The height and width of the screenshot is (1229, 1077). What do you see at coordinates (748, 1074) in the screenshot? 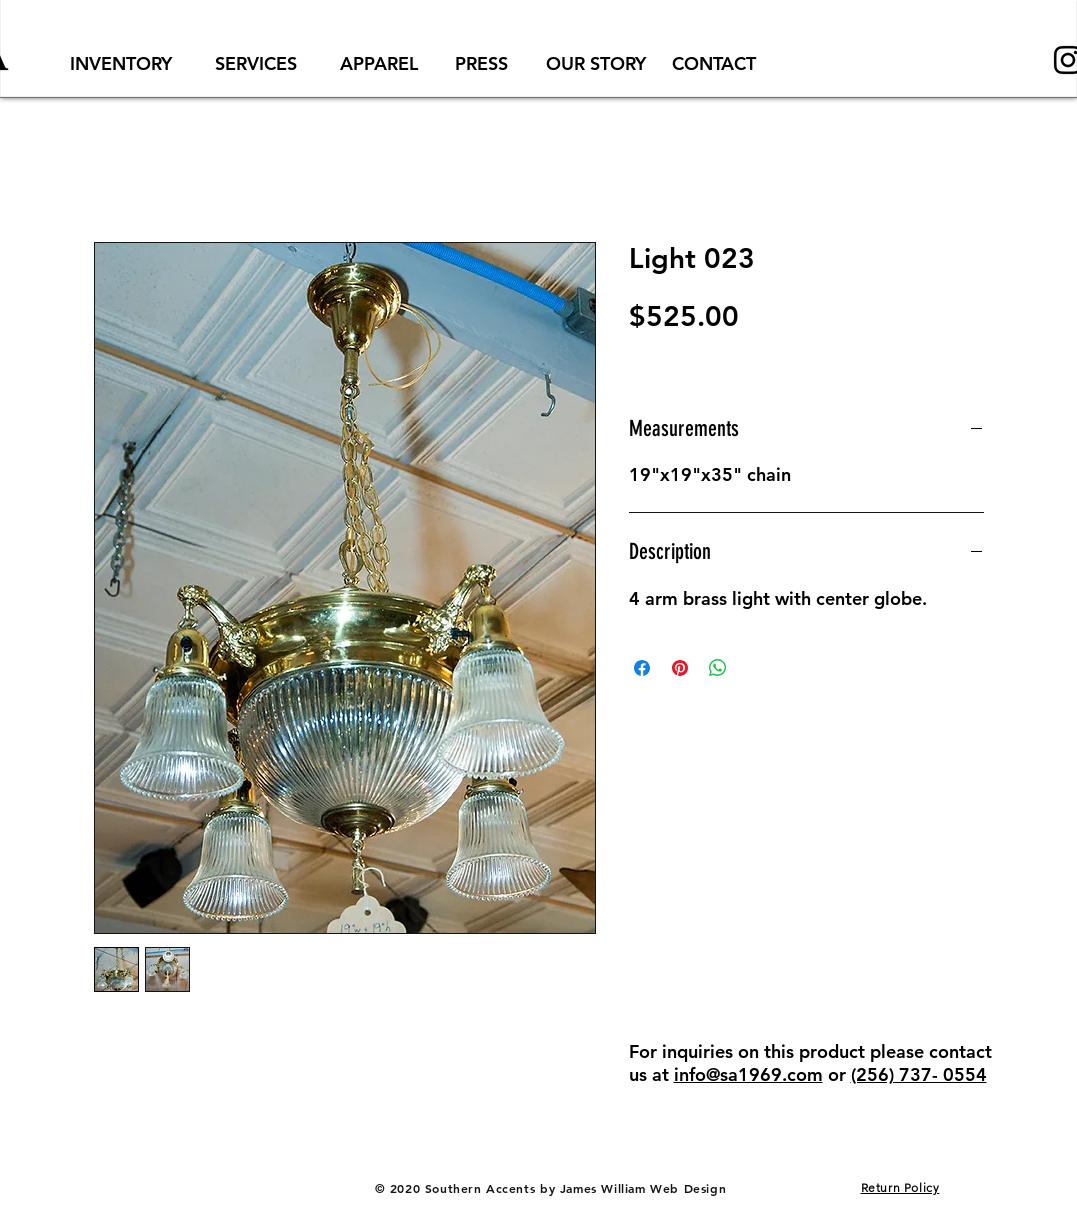
I see `info@sa1969.com` at bounding box center [748, 1074].